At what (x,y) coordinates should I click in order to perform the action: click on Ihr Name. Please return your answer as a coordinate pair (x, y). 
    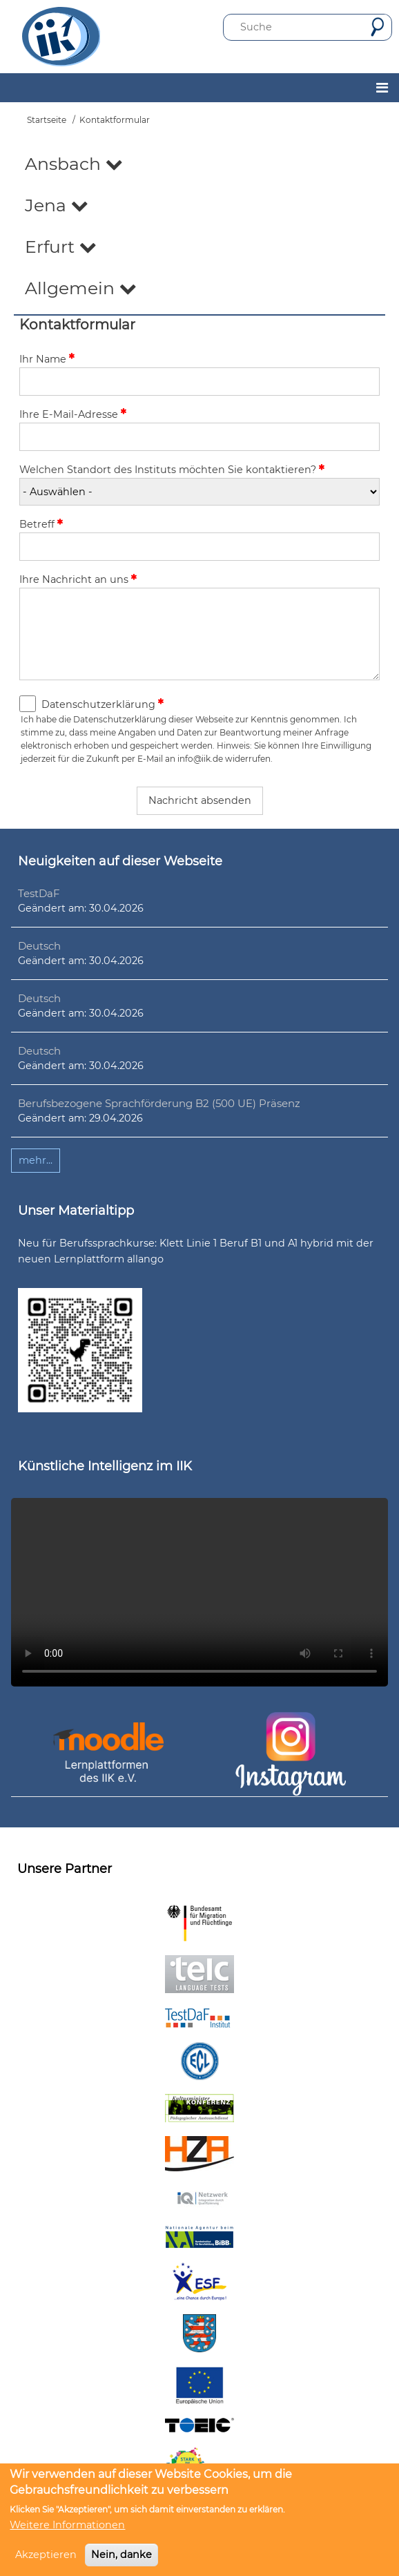
    Looking at the image, I should click on (42, 359).